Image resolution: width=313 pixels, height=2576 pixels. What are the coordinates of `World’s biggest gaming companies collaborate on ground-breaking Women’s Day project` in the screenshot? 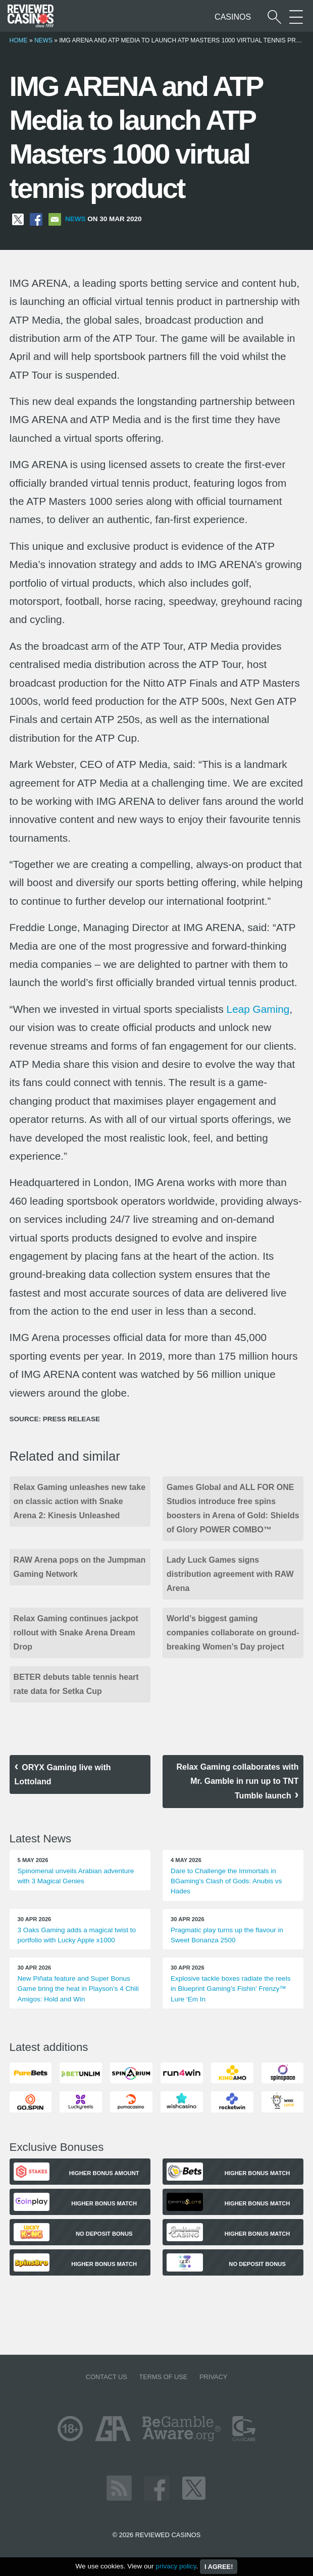 It's located at (233, 1632).